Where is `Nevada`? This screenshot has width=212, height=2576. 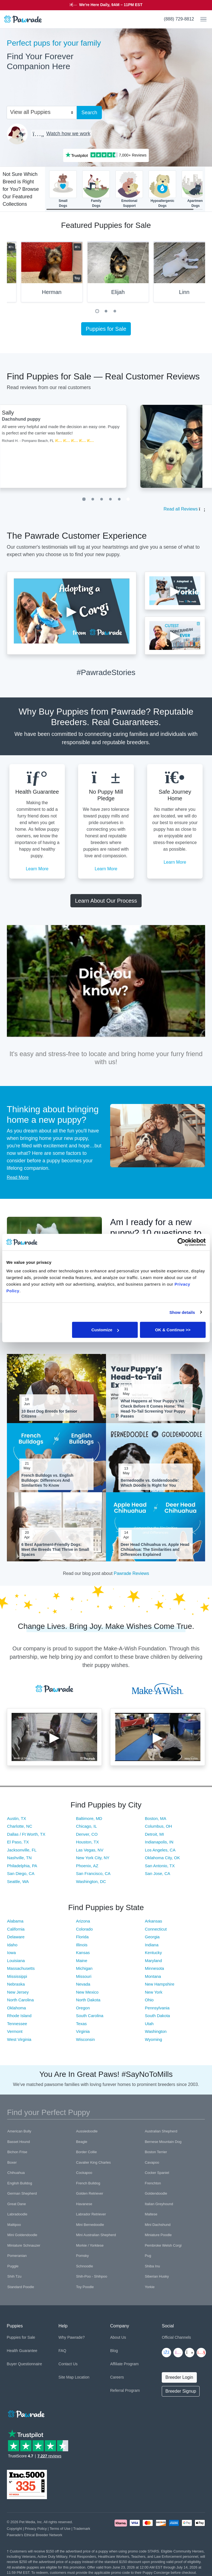
Nevada is located at coordinates (83, 1984).